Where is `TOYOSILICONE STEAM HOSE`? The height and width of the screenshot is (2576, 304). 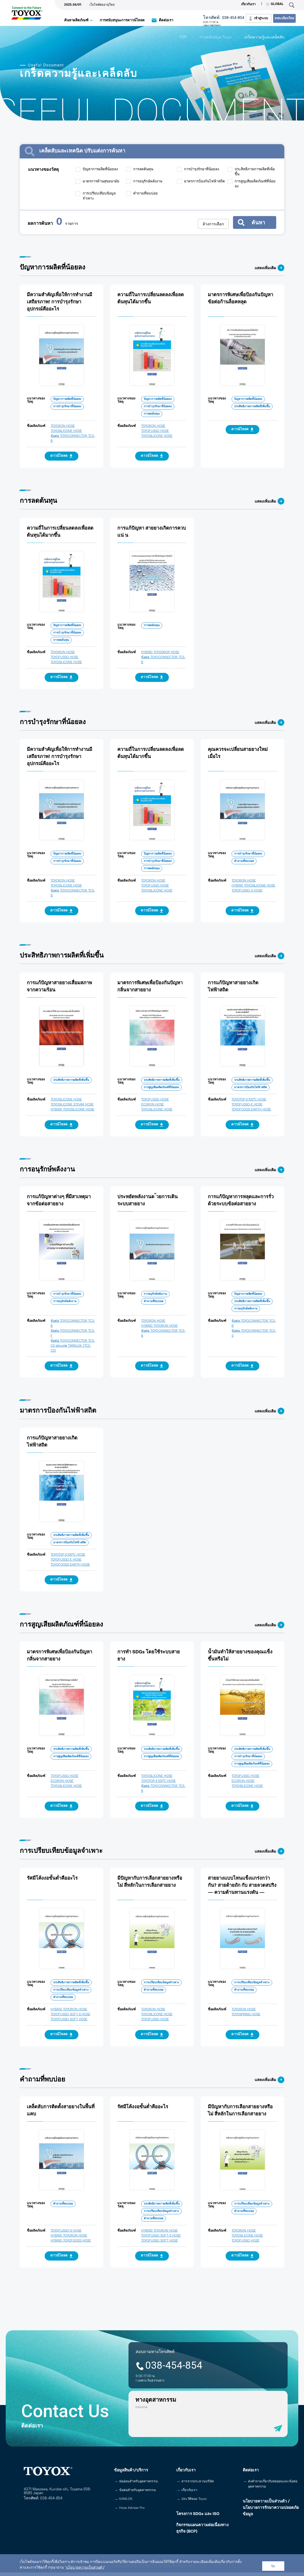 TOYOSILICONE STEAM HOSE is located at coordinates (72, 1106).